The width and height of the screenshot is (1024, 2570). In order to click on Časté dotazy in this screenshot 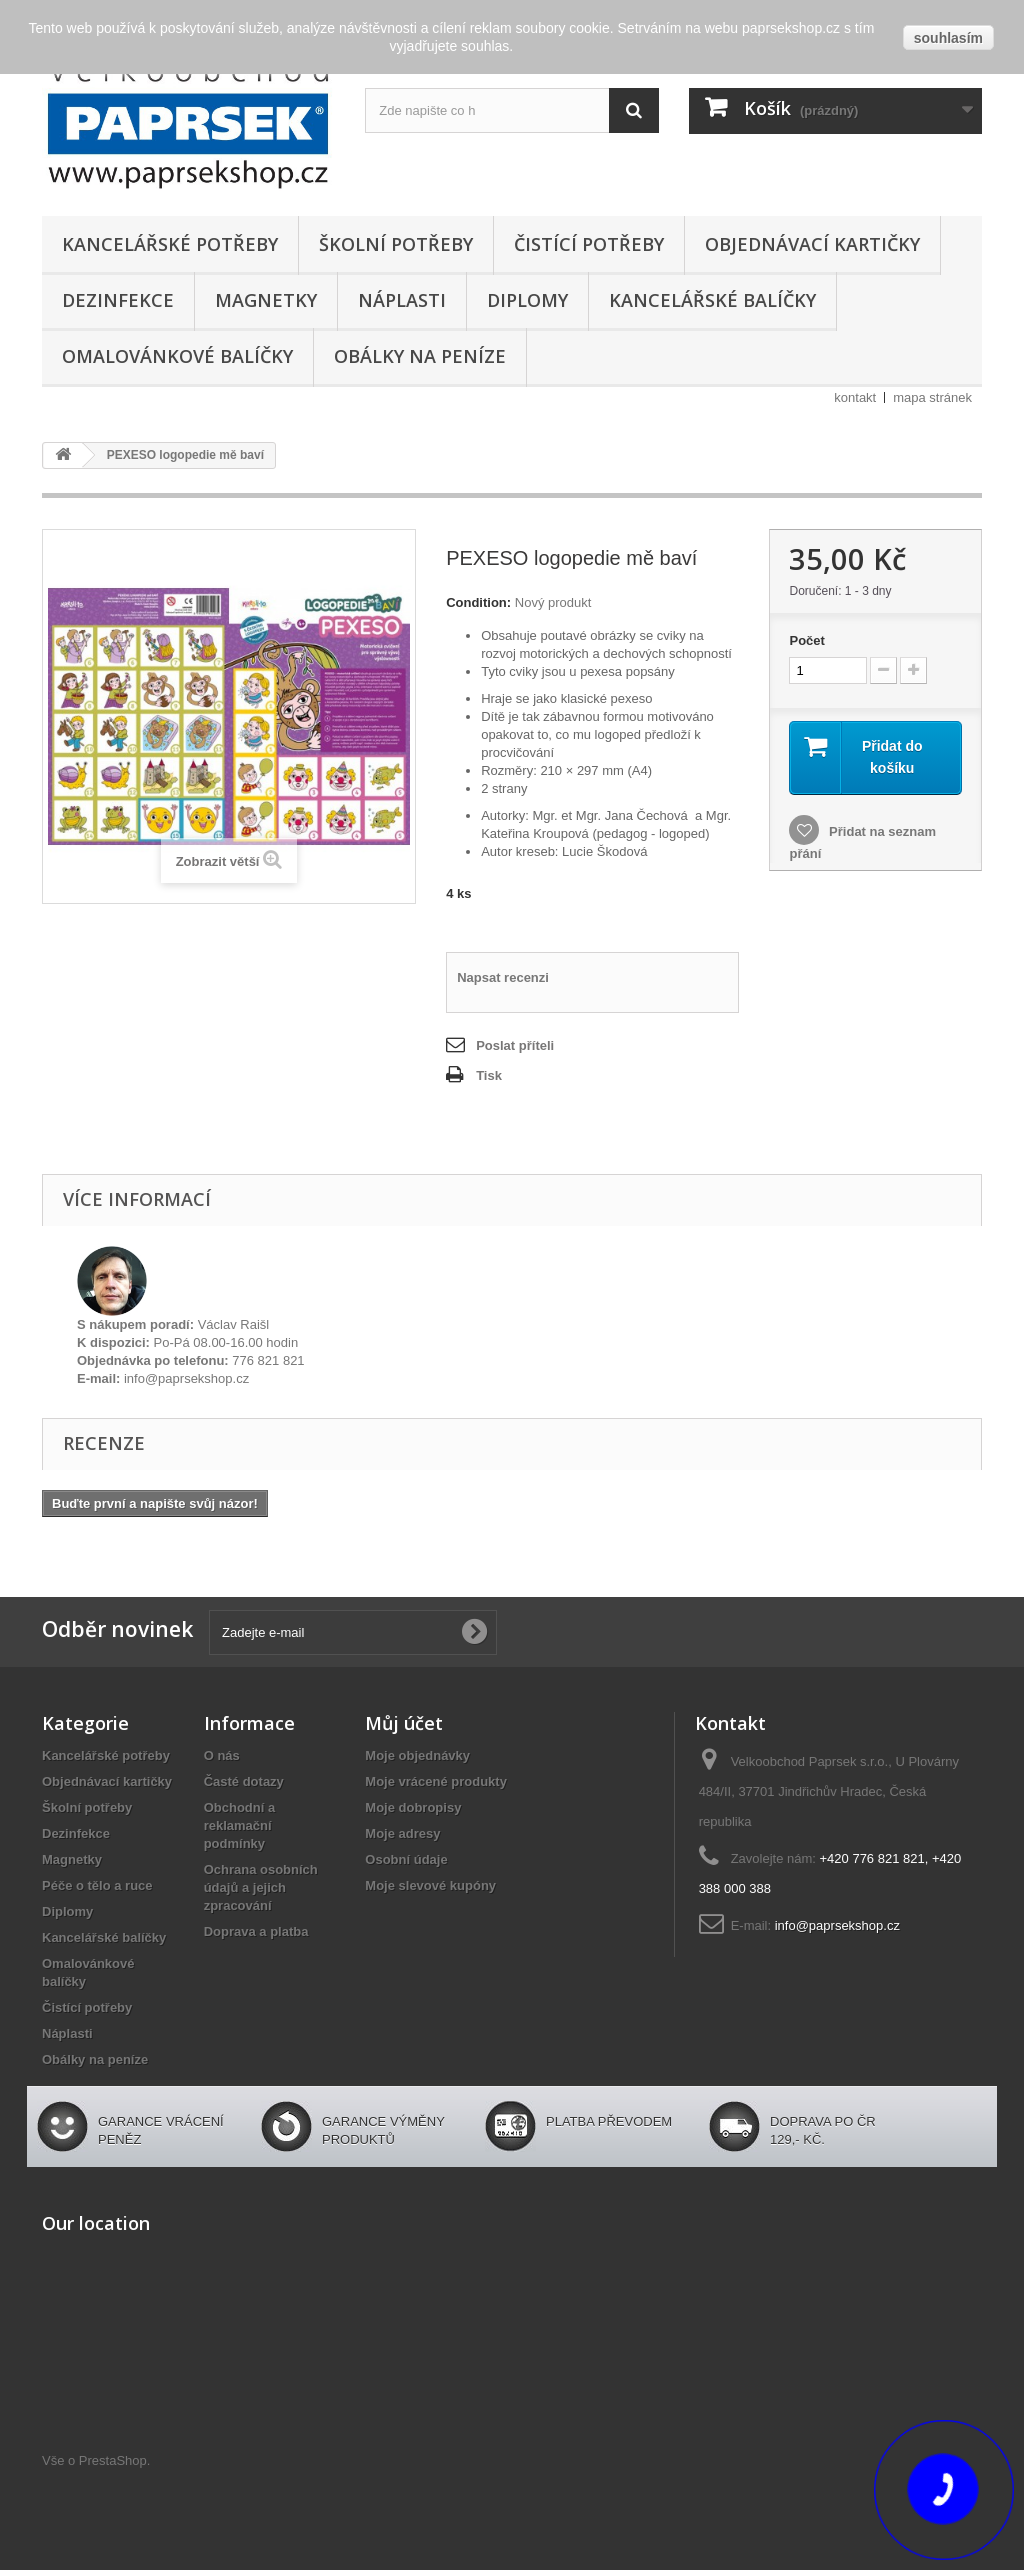, I will do `click(244, 1781)`.